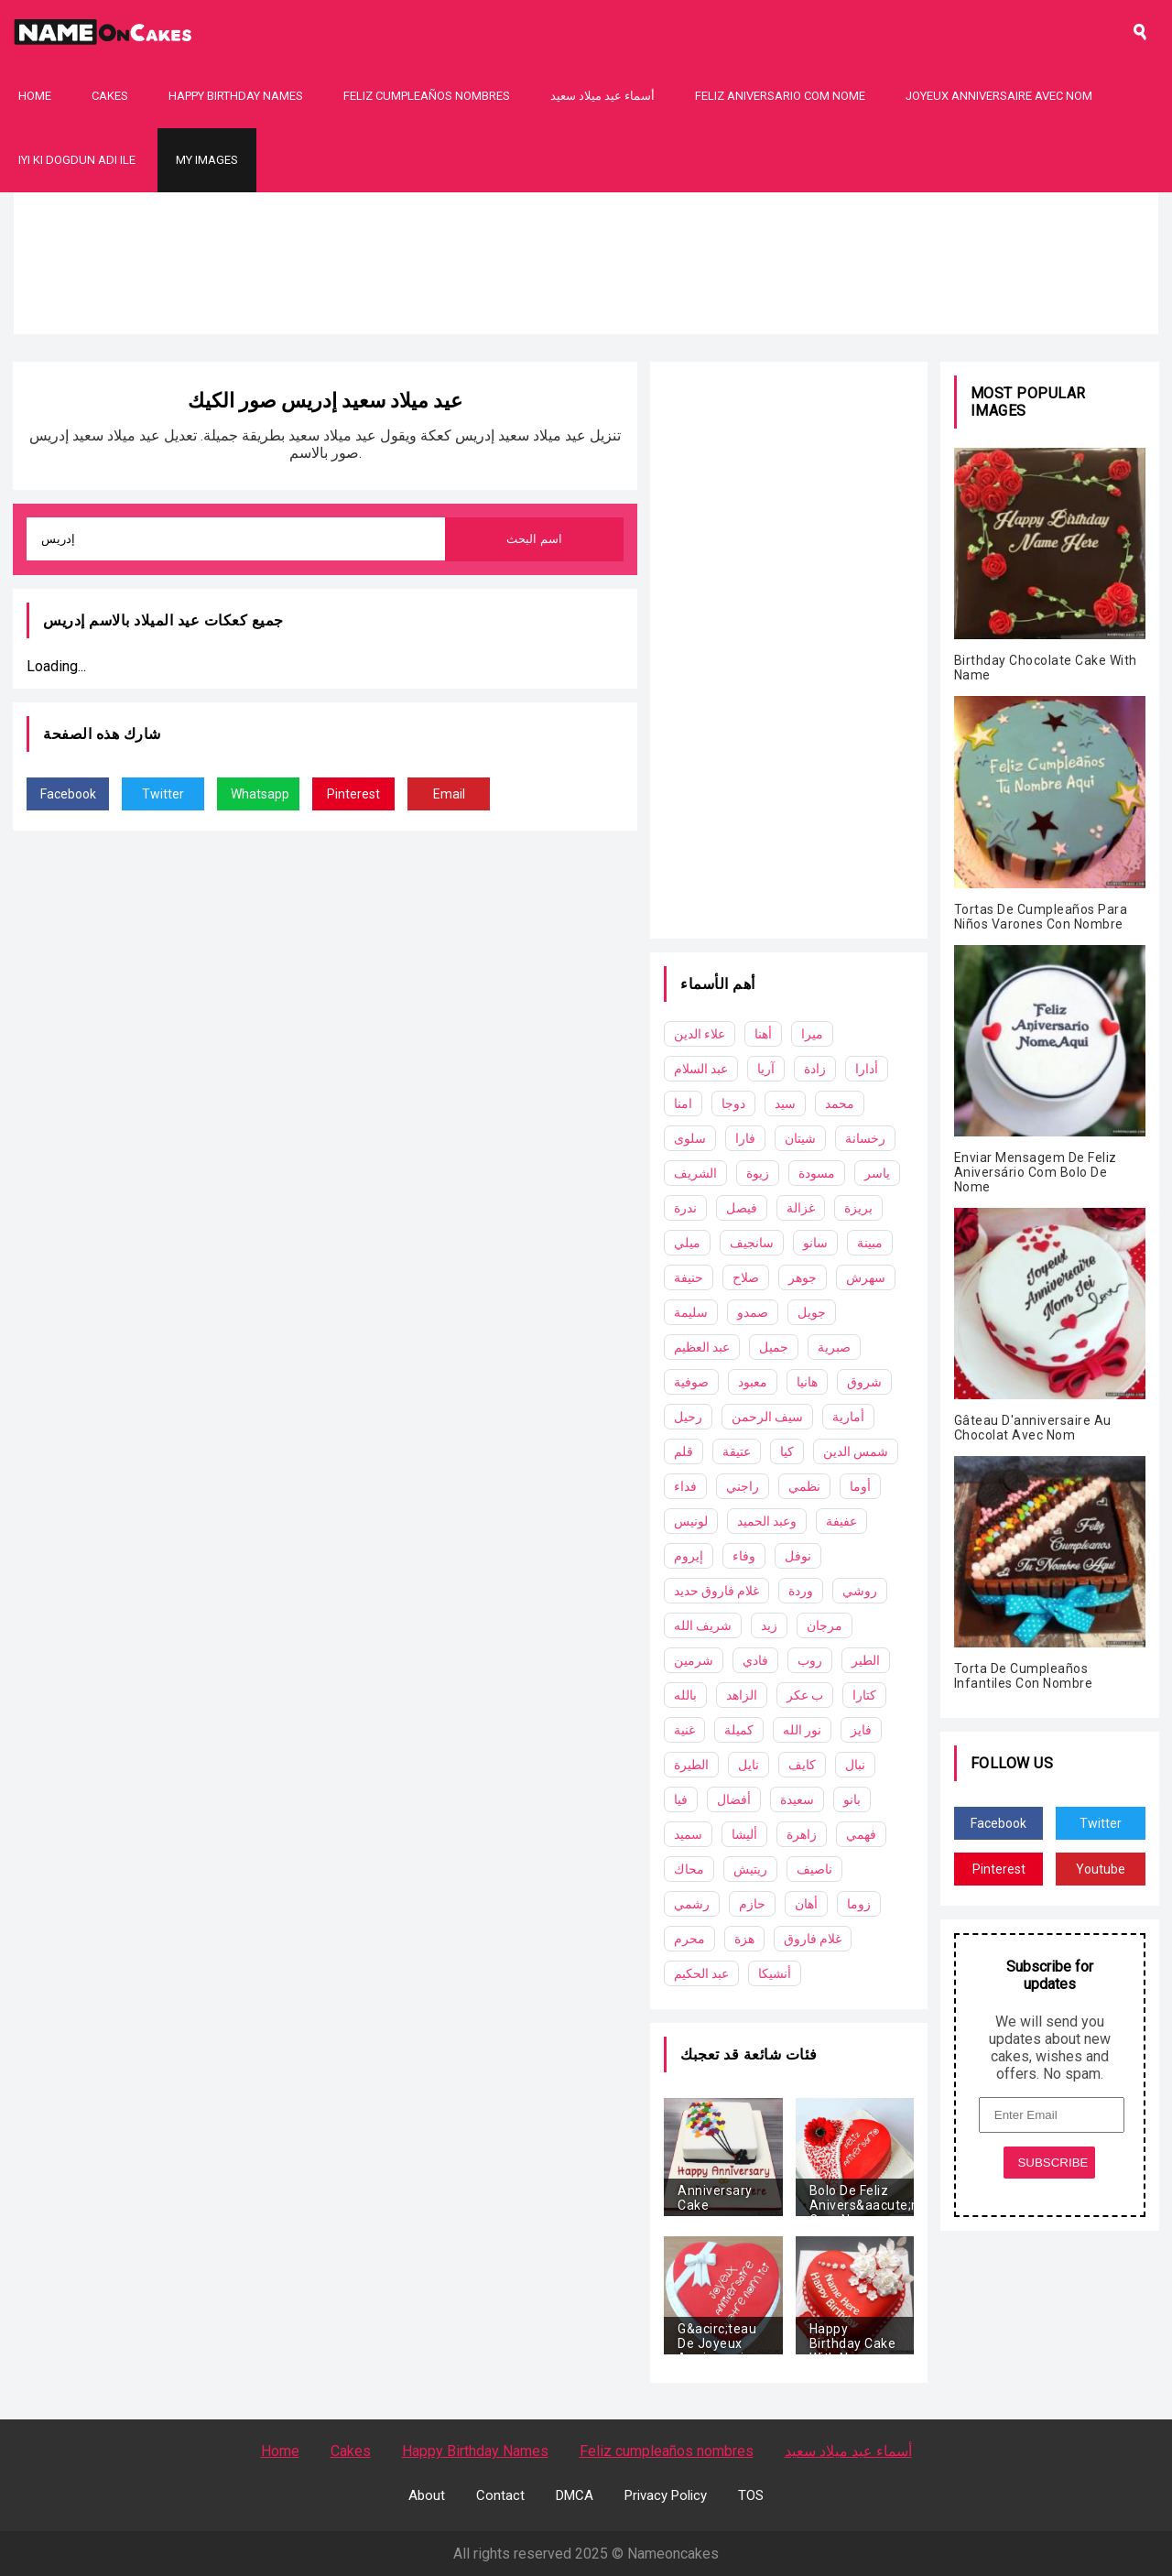 The image size is (1172, 2576). What do you see at coordinates (449, 794) in the screenshot?
I see `Email` at bounding box center [449, 794].